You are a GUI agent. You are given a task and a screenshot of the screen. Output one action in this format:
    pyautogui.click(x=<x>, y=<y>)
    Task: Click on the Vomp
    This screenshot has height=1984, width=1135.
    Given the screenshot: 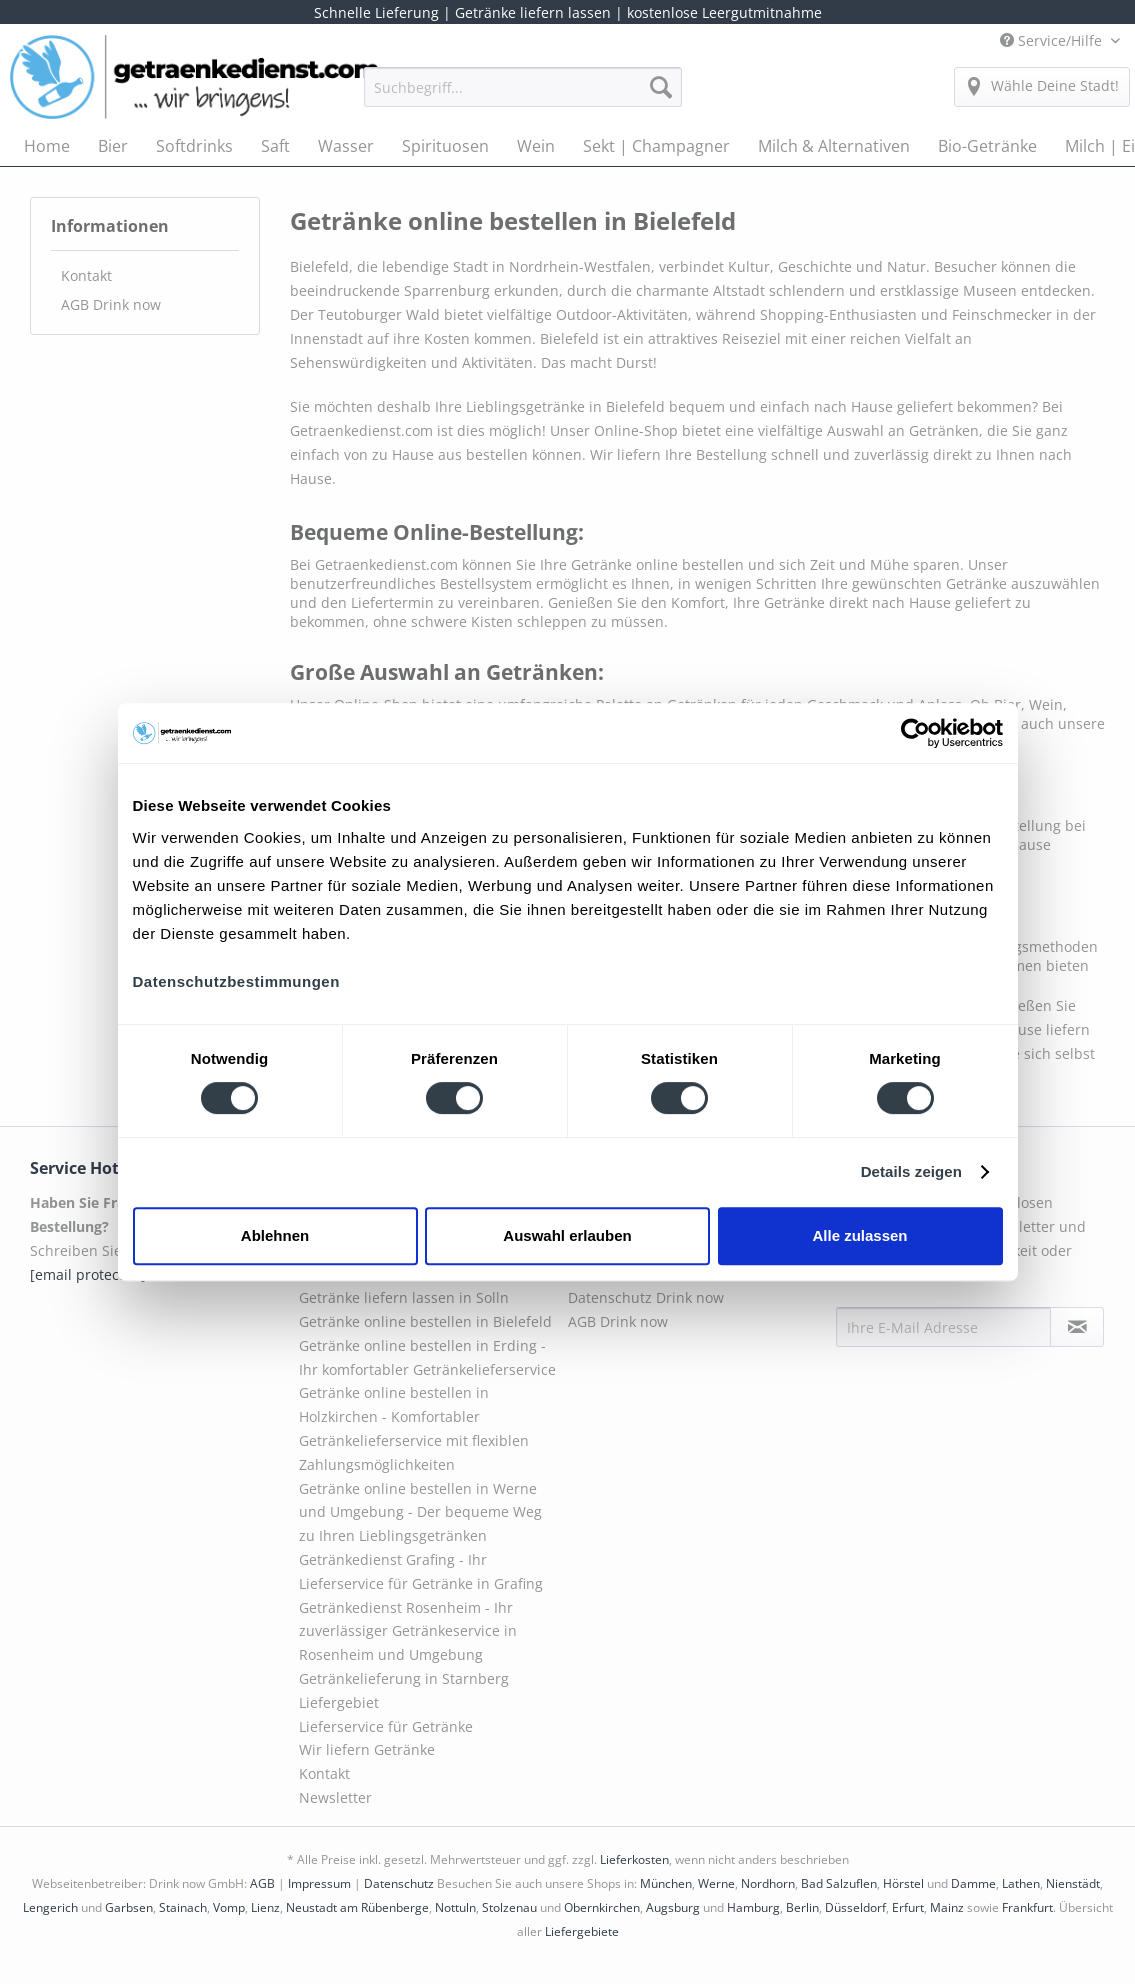 What is the action you would take?
    pyautogui.click(x=229, y=1907)
    